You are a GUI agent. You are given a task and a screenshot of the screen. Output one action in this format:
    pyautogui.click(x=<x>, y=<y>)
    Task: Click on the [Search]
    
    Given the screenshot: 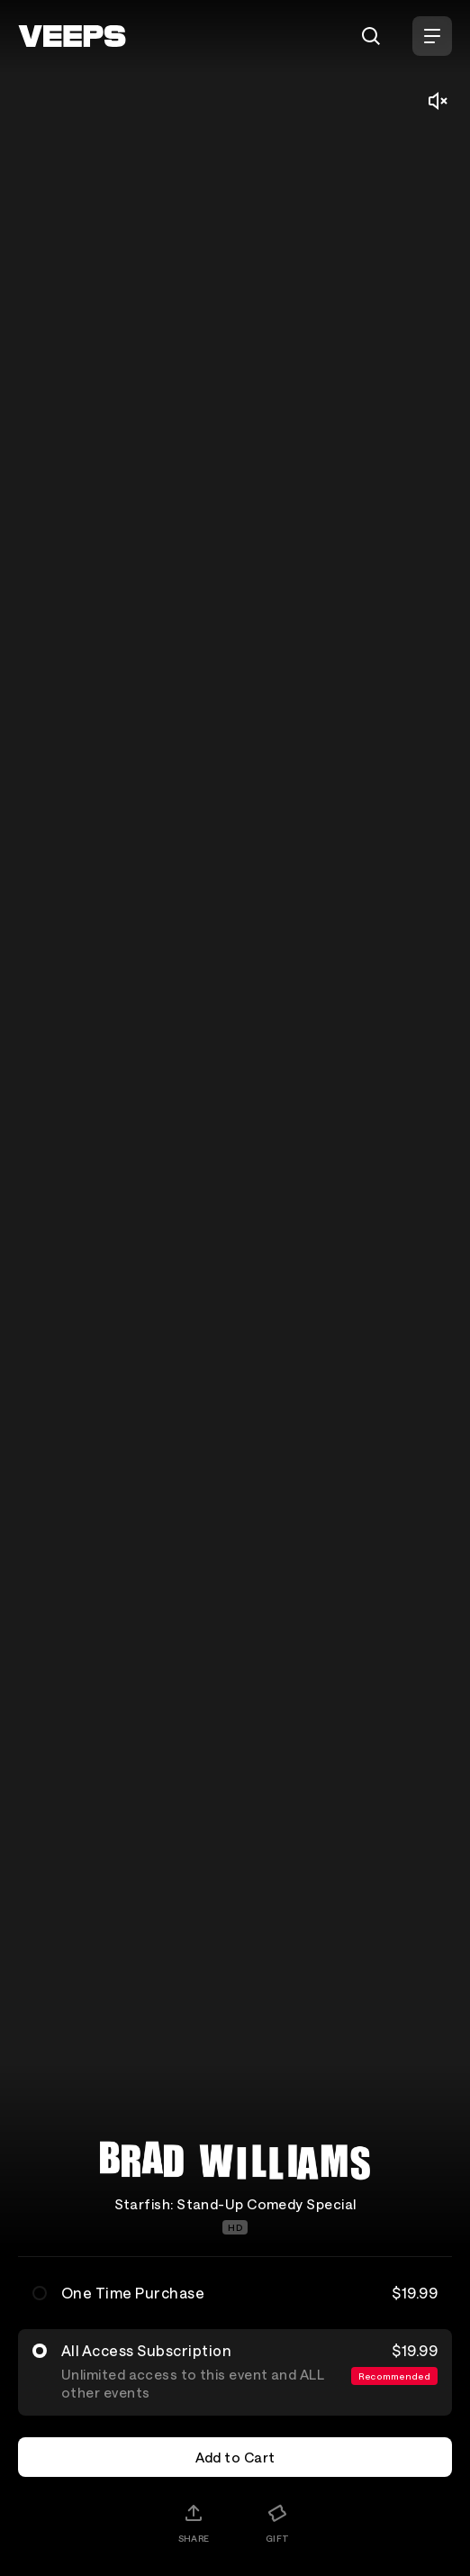 What is the action you would take?
    pyautogui.click(x=371, y=36)
    